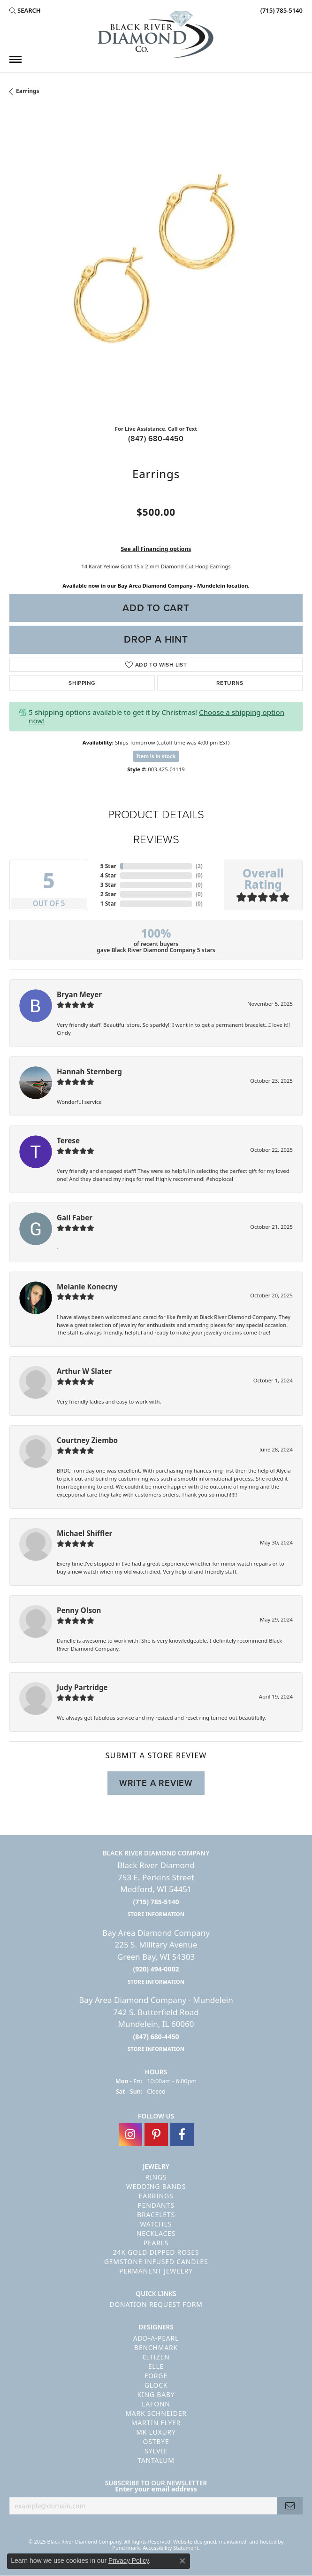 This screenshot has height=2576, width=312. Describe the element at coordinates (156, 2338) in the screenshot. I see `Add-A-Pearl [menuitem]` at that location.